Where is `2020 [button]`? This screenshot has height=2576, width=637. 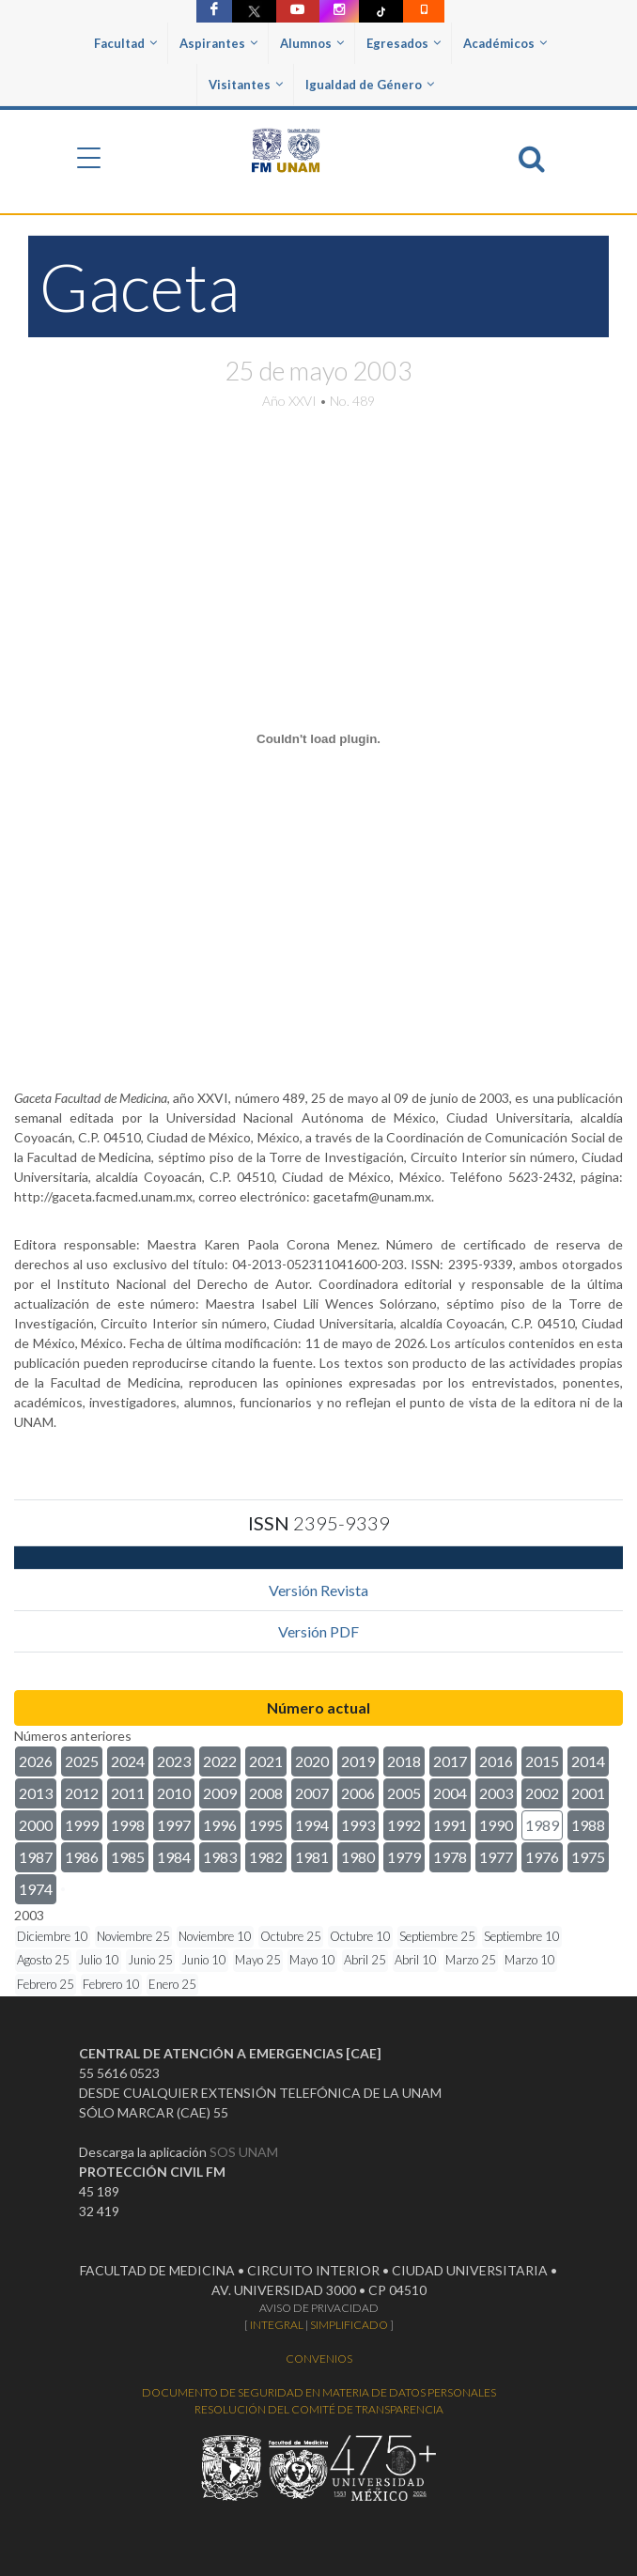 2020 [button] is located at coordinates (312, 1761).